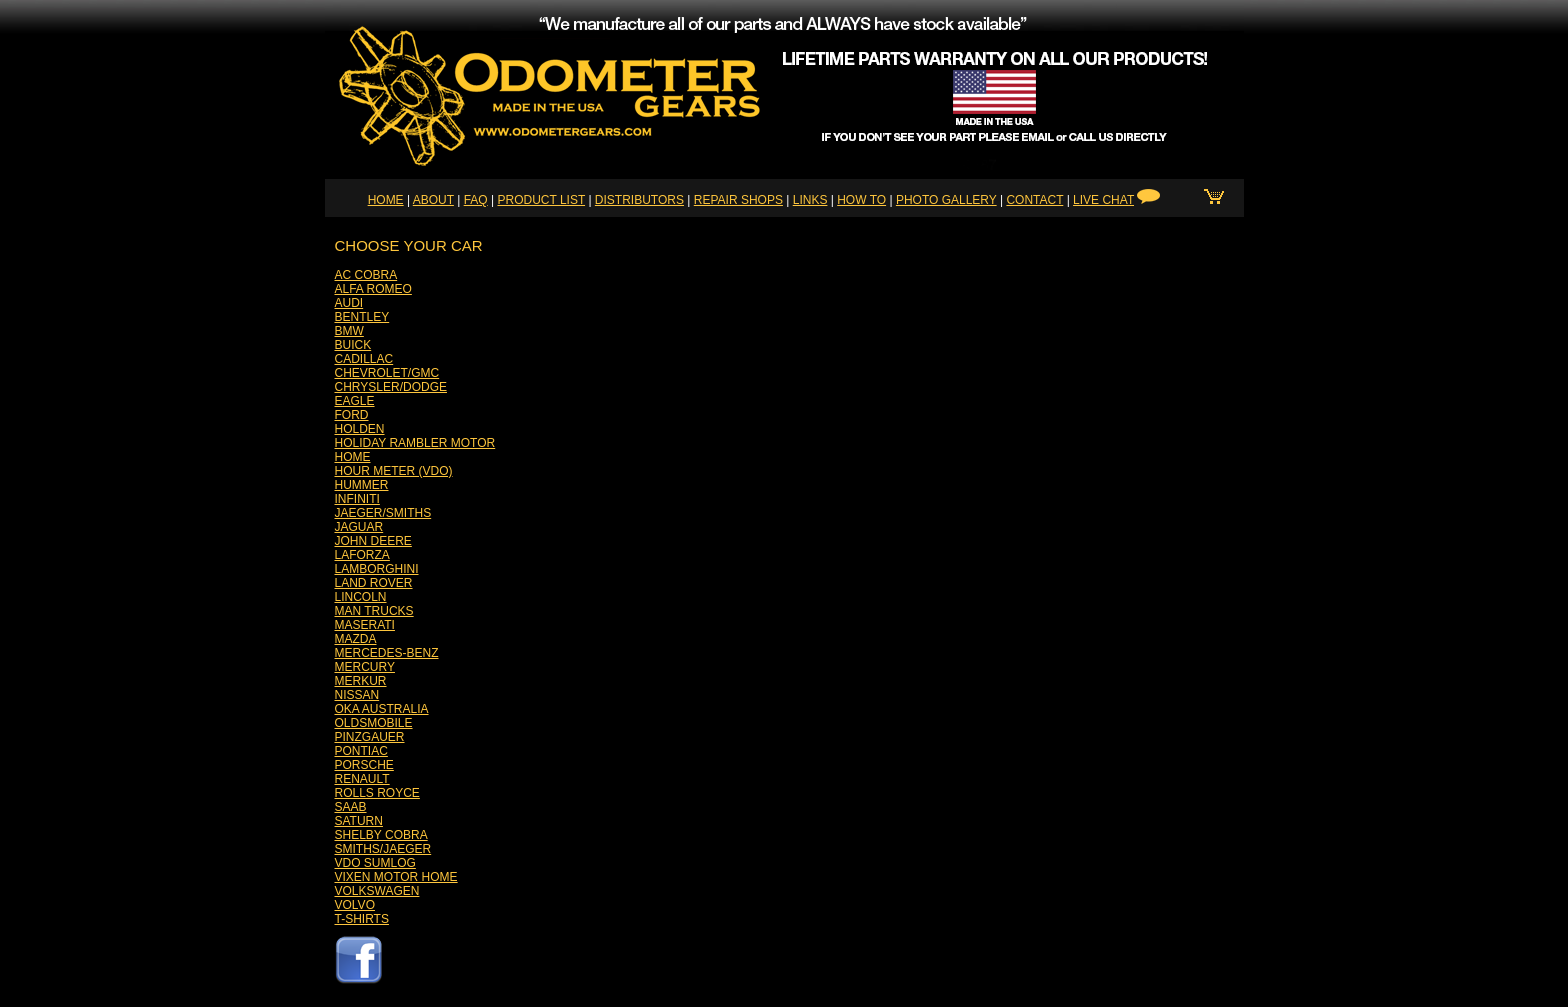 The width and height of the screenshot is (1568, 1007). What do you see at coordinates (374, 611) in the screenshot?
I see `MAN TRUCKS` at bounding box center [374, 611].